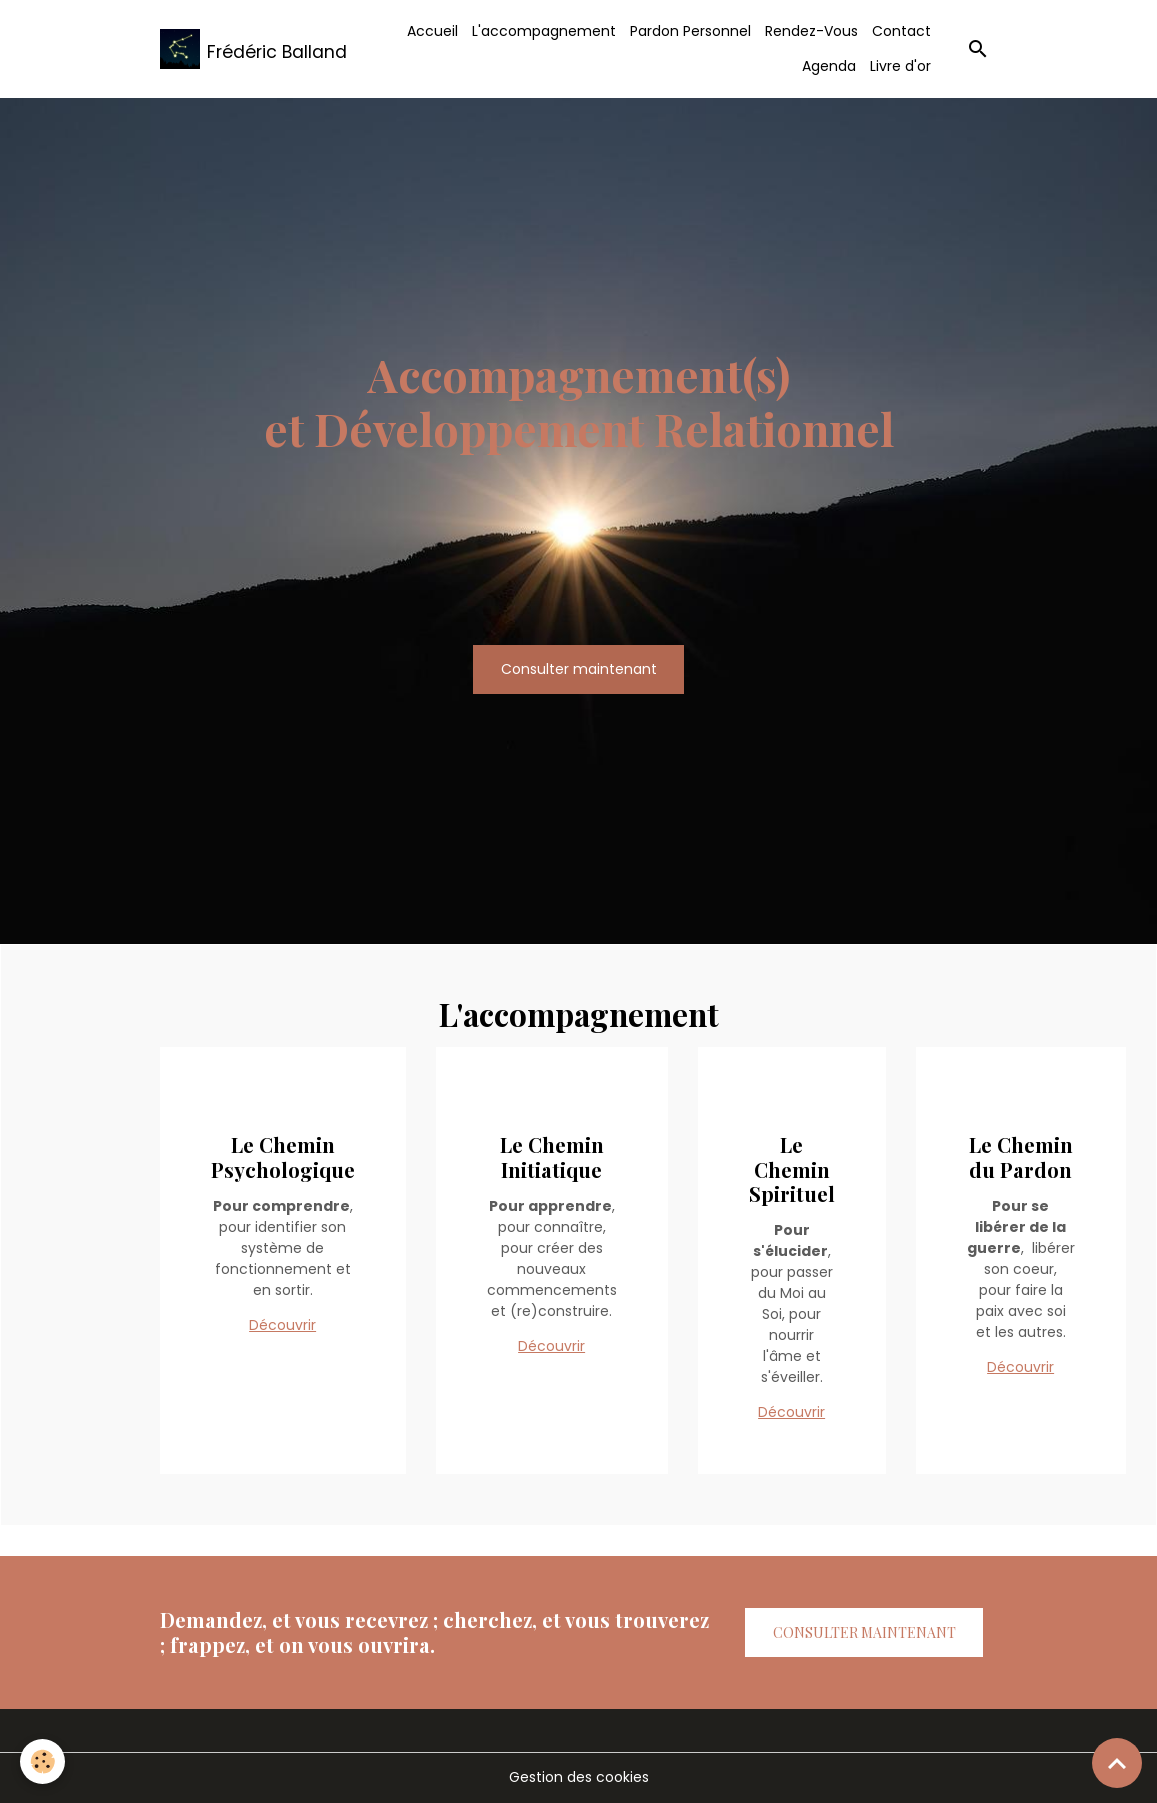 Image resolution: width=1157 pixels, height=1803 pixels. Describe the element at coordinates (42, 1761) in the screenshot. I see `[Cookies]` at that location.